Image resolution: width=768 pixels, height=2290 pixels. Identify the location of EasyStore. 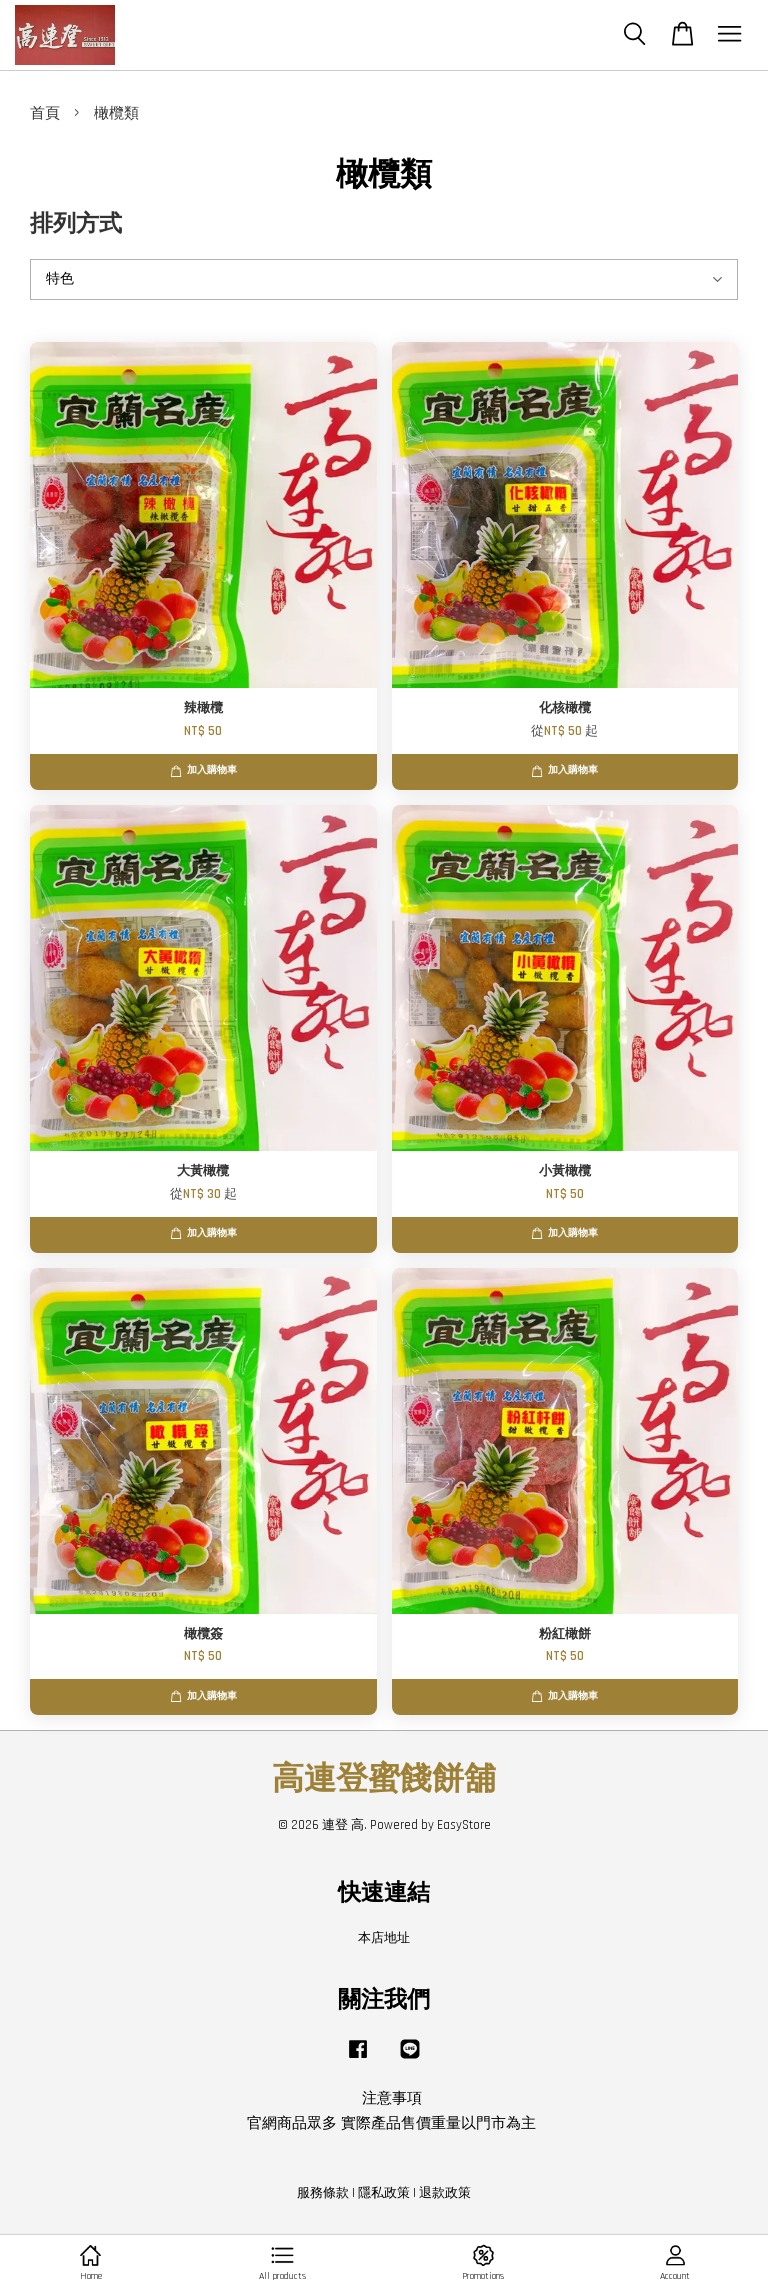
(464, 1825).